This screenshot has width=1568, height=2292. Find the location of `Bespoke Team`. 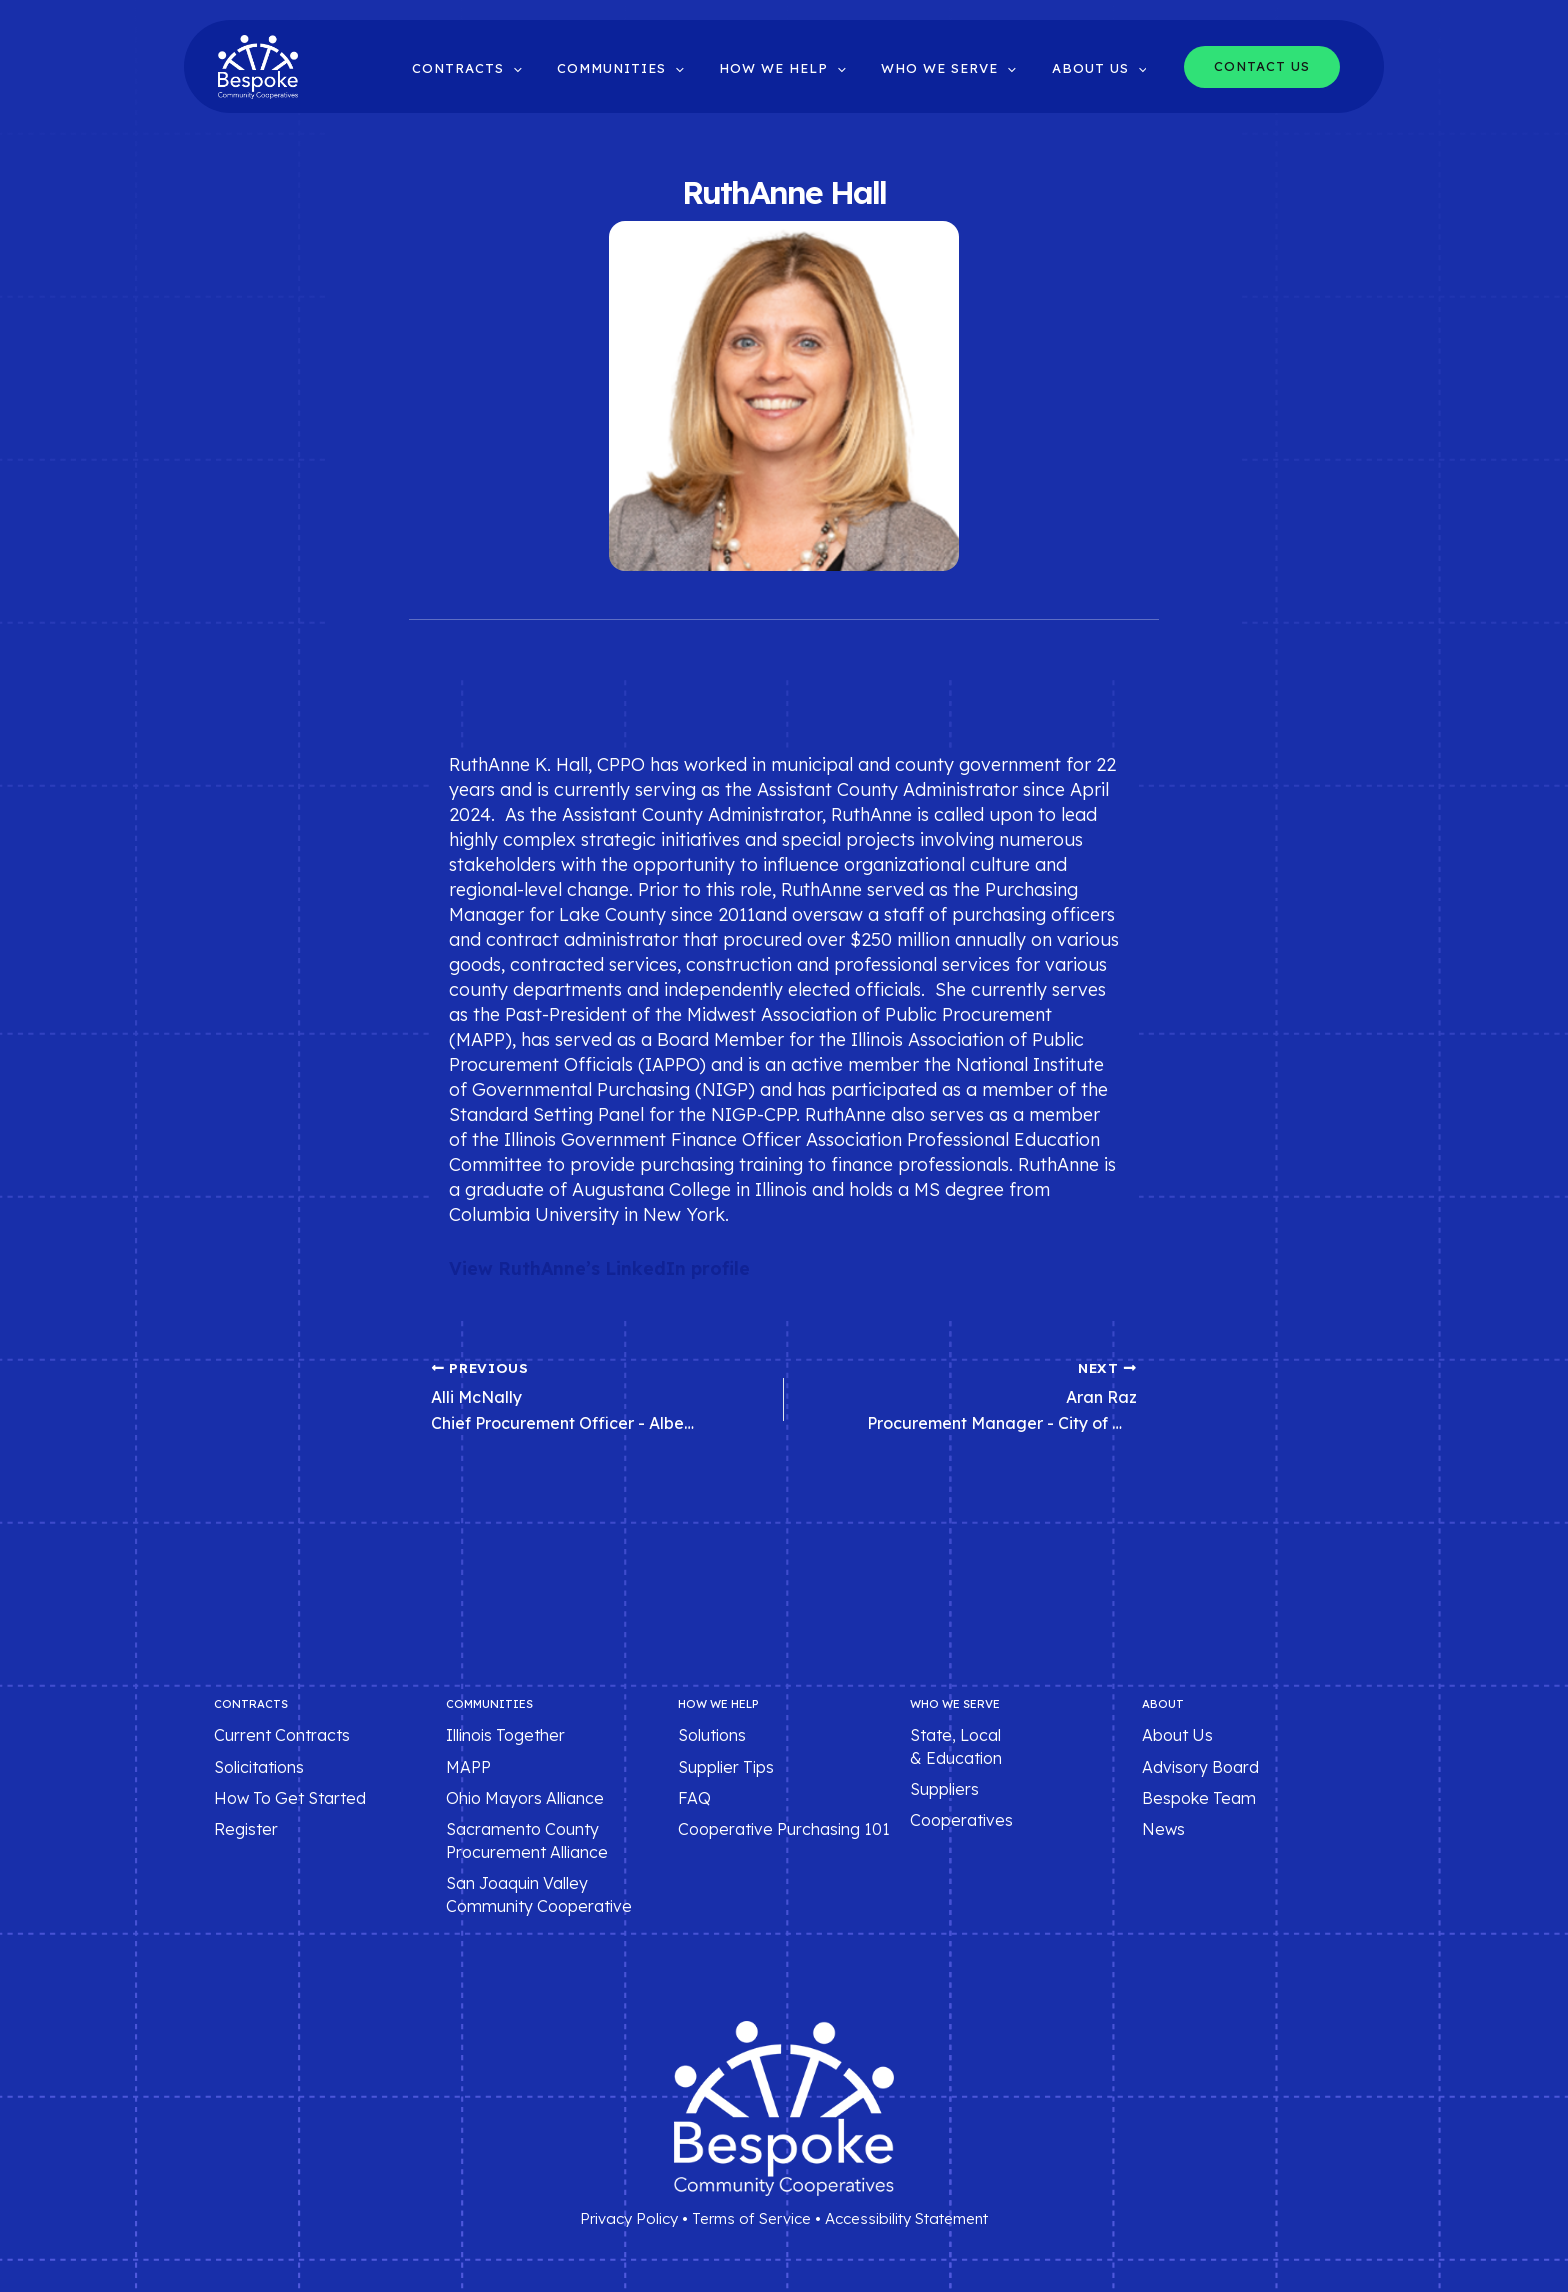

Bespoke Team is located at coordinates (1199, 1799).